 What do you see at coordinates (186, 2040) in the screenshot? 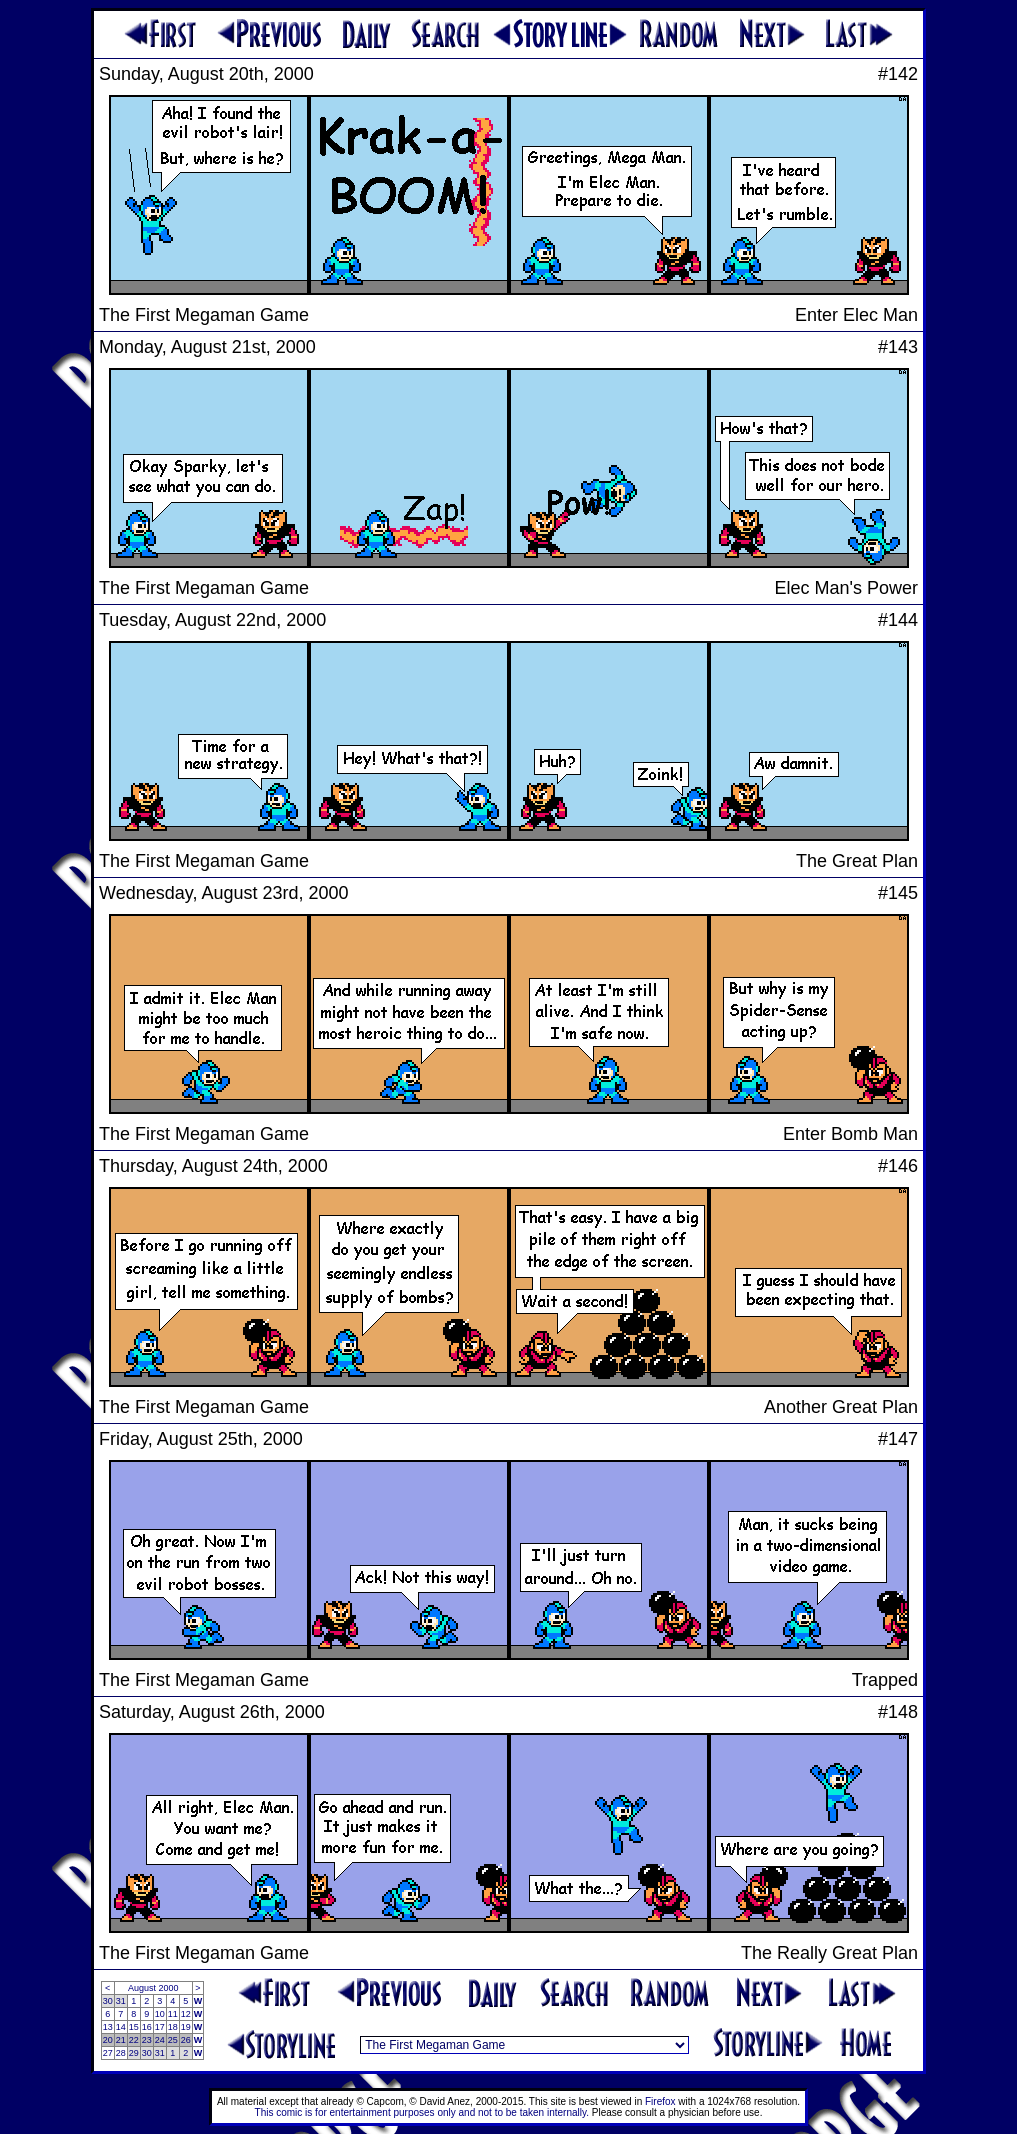
I see `26` at bounding box center [186, 2040].